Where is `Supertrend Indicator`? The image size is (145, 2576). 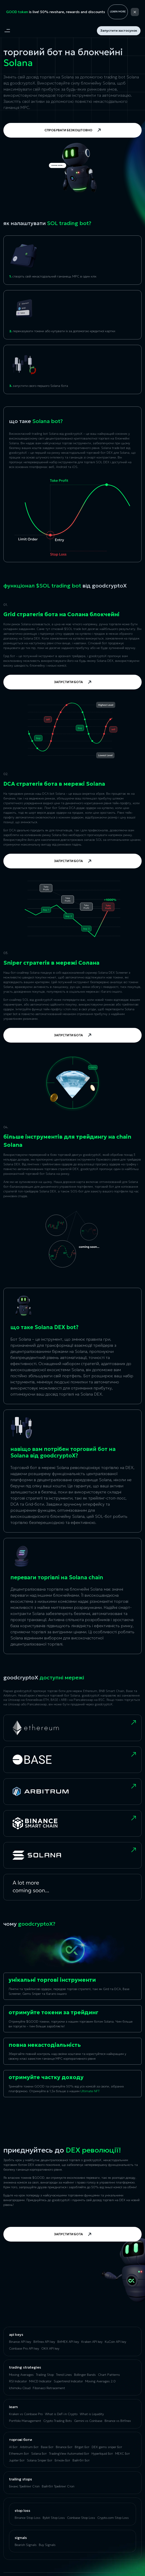
Supertrend Indicator is located at coordinates (68, 2381).